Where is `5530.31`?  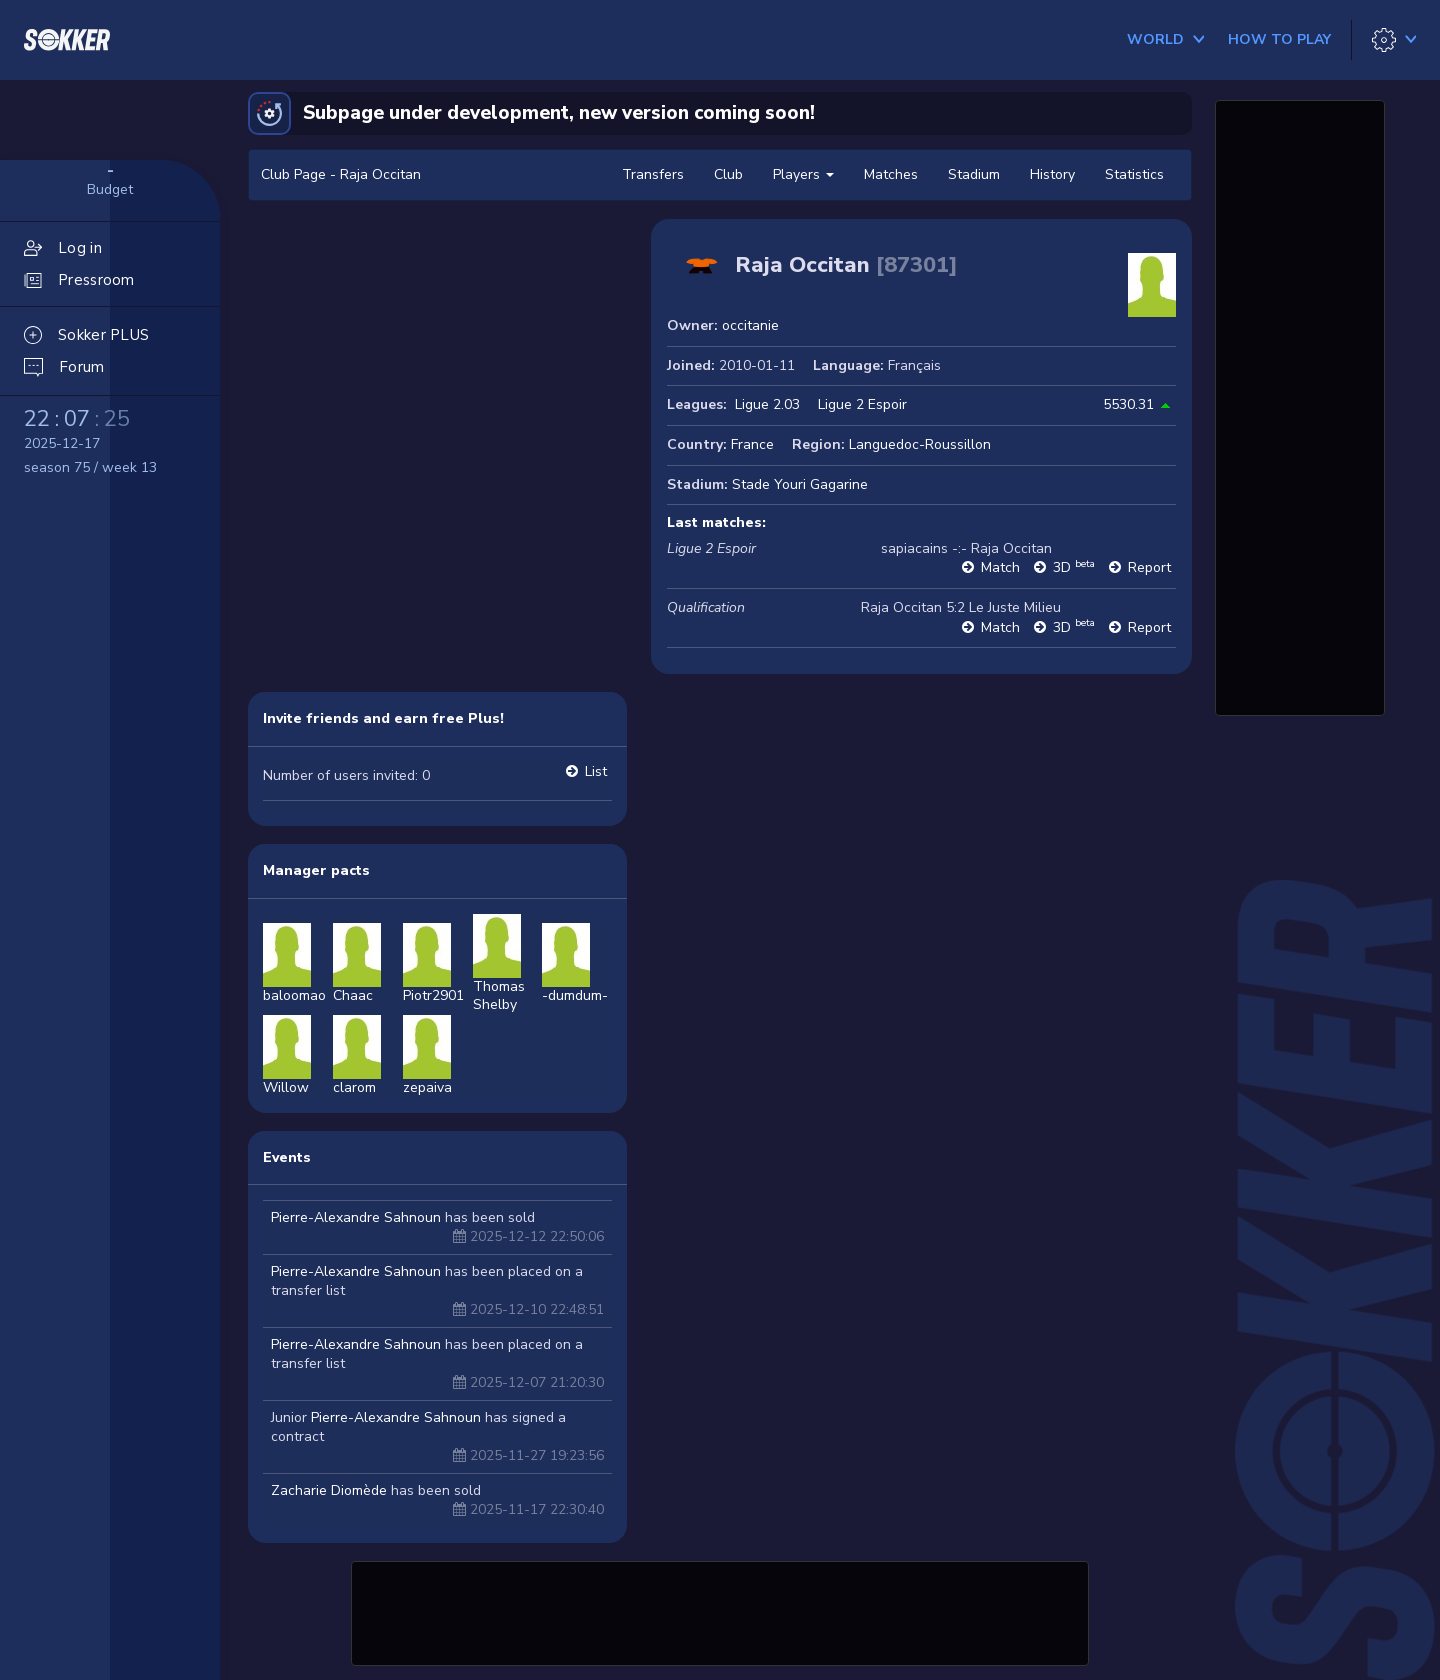 5530.31 is located at coordinates (1128, 404).